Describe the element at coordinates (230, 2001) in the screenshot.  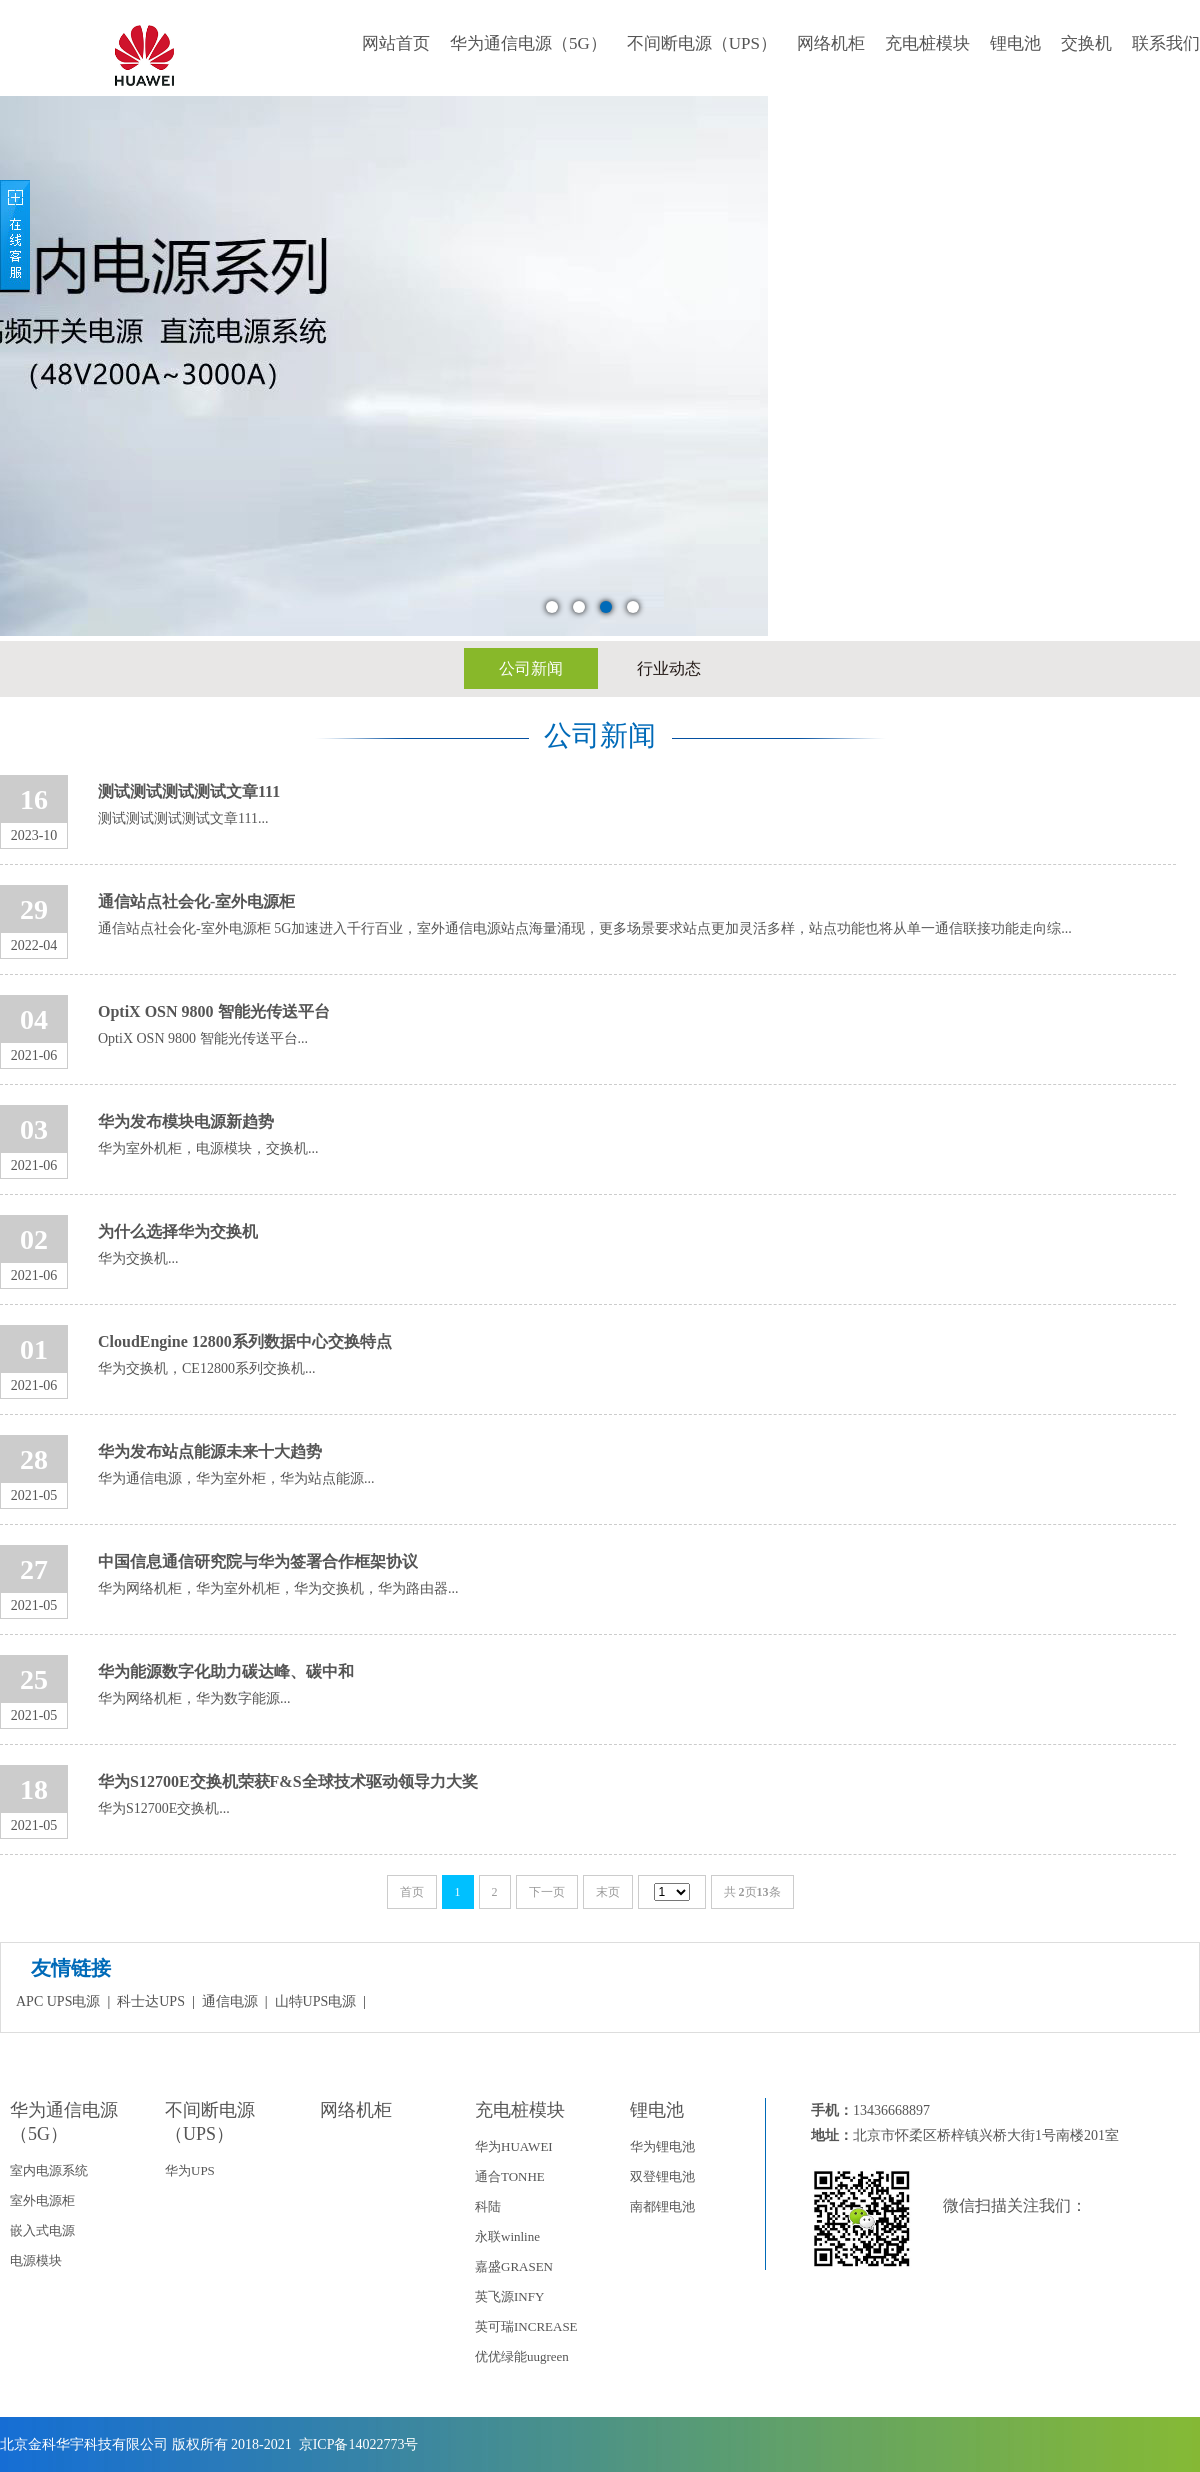
I see `通信电源` at that location.